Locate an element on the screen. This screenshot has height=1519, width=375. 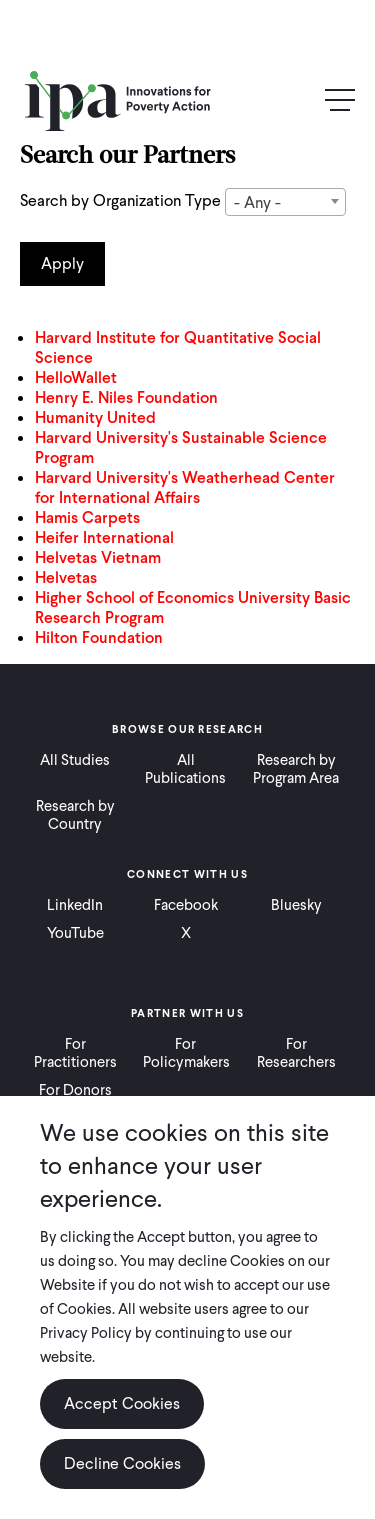
Harvard Institute for Quantitative Social Science is located at coordinates (178, 347).